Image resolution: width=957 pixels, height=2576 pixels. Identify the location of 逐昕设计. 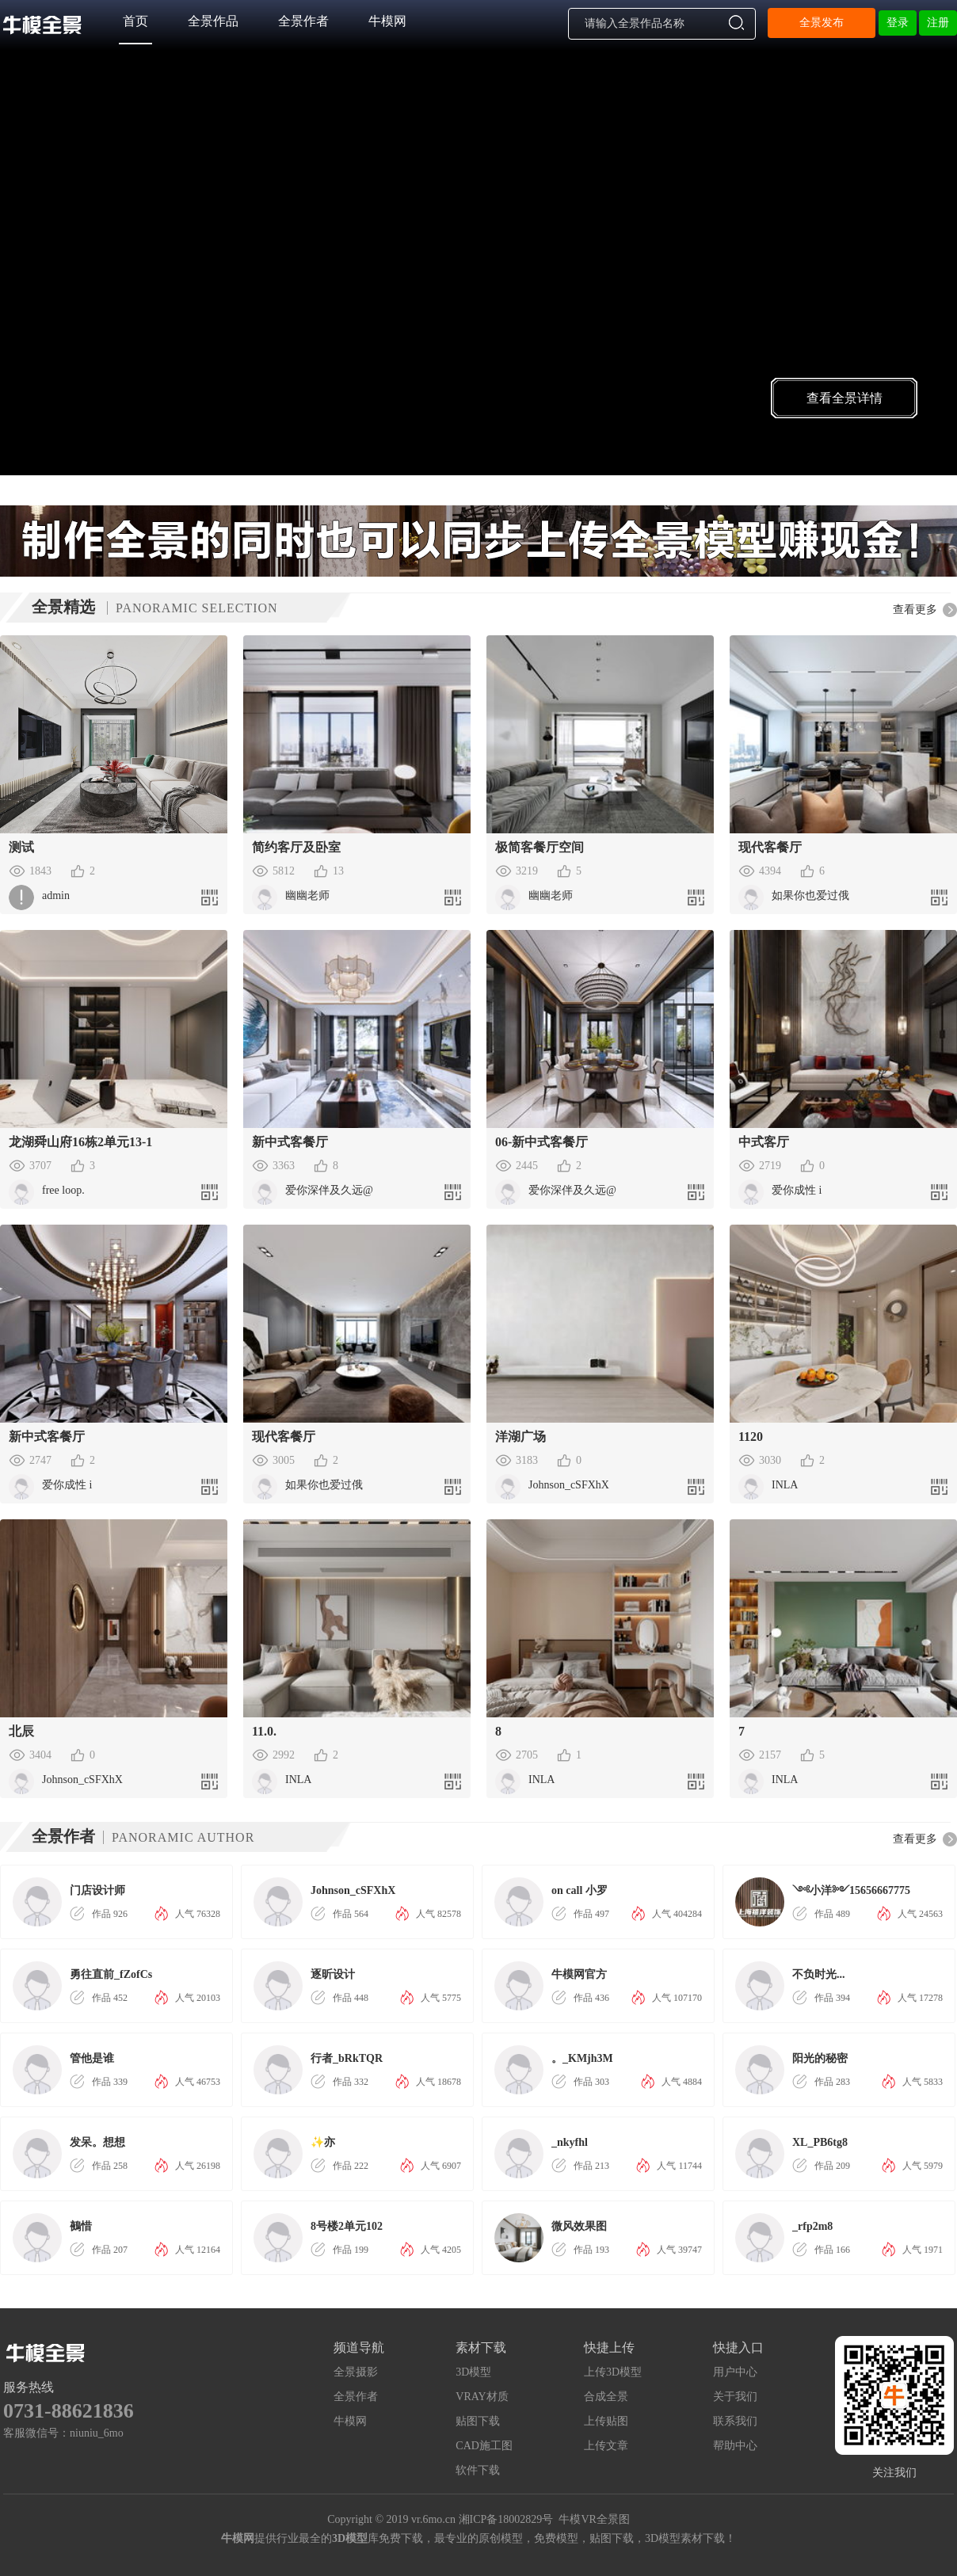
(333, 1974).